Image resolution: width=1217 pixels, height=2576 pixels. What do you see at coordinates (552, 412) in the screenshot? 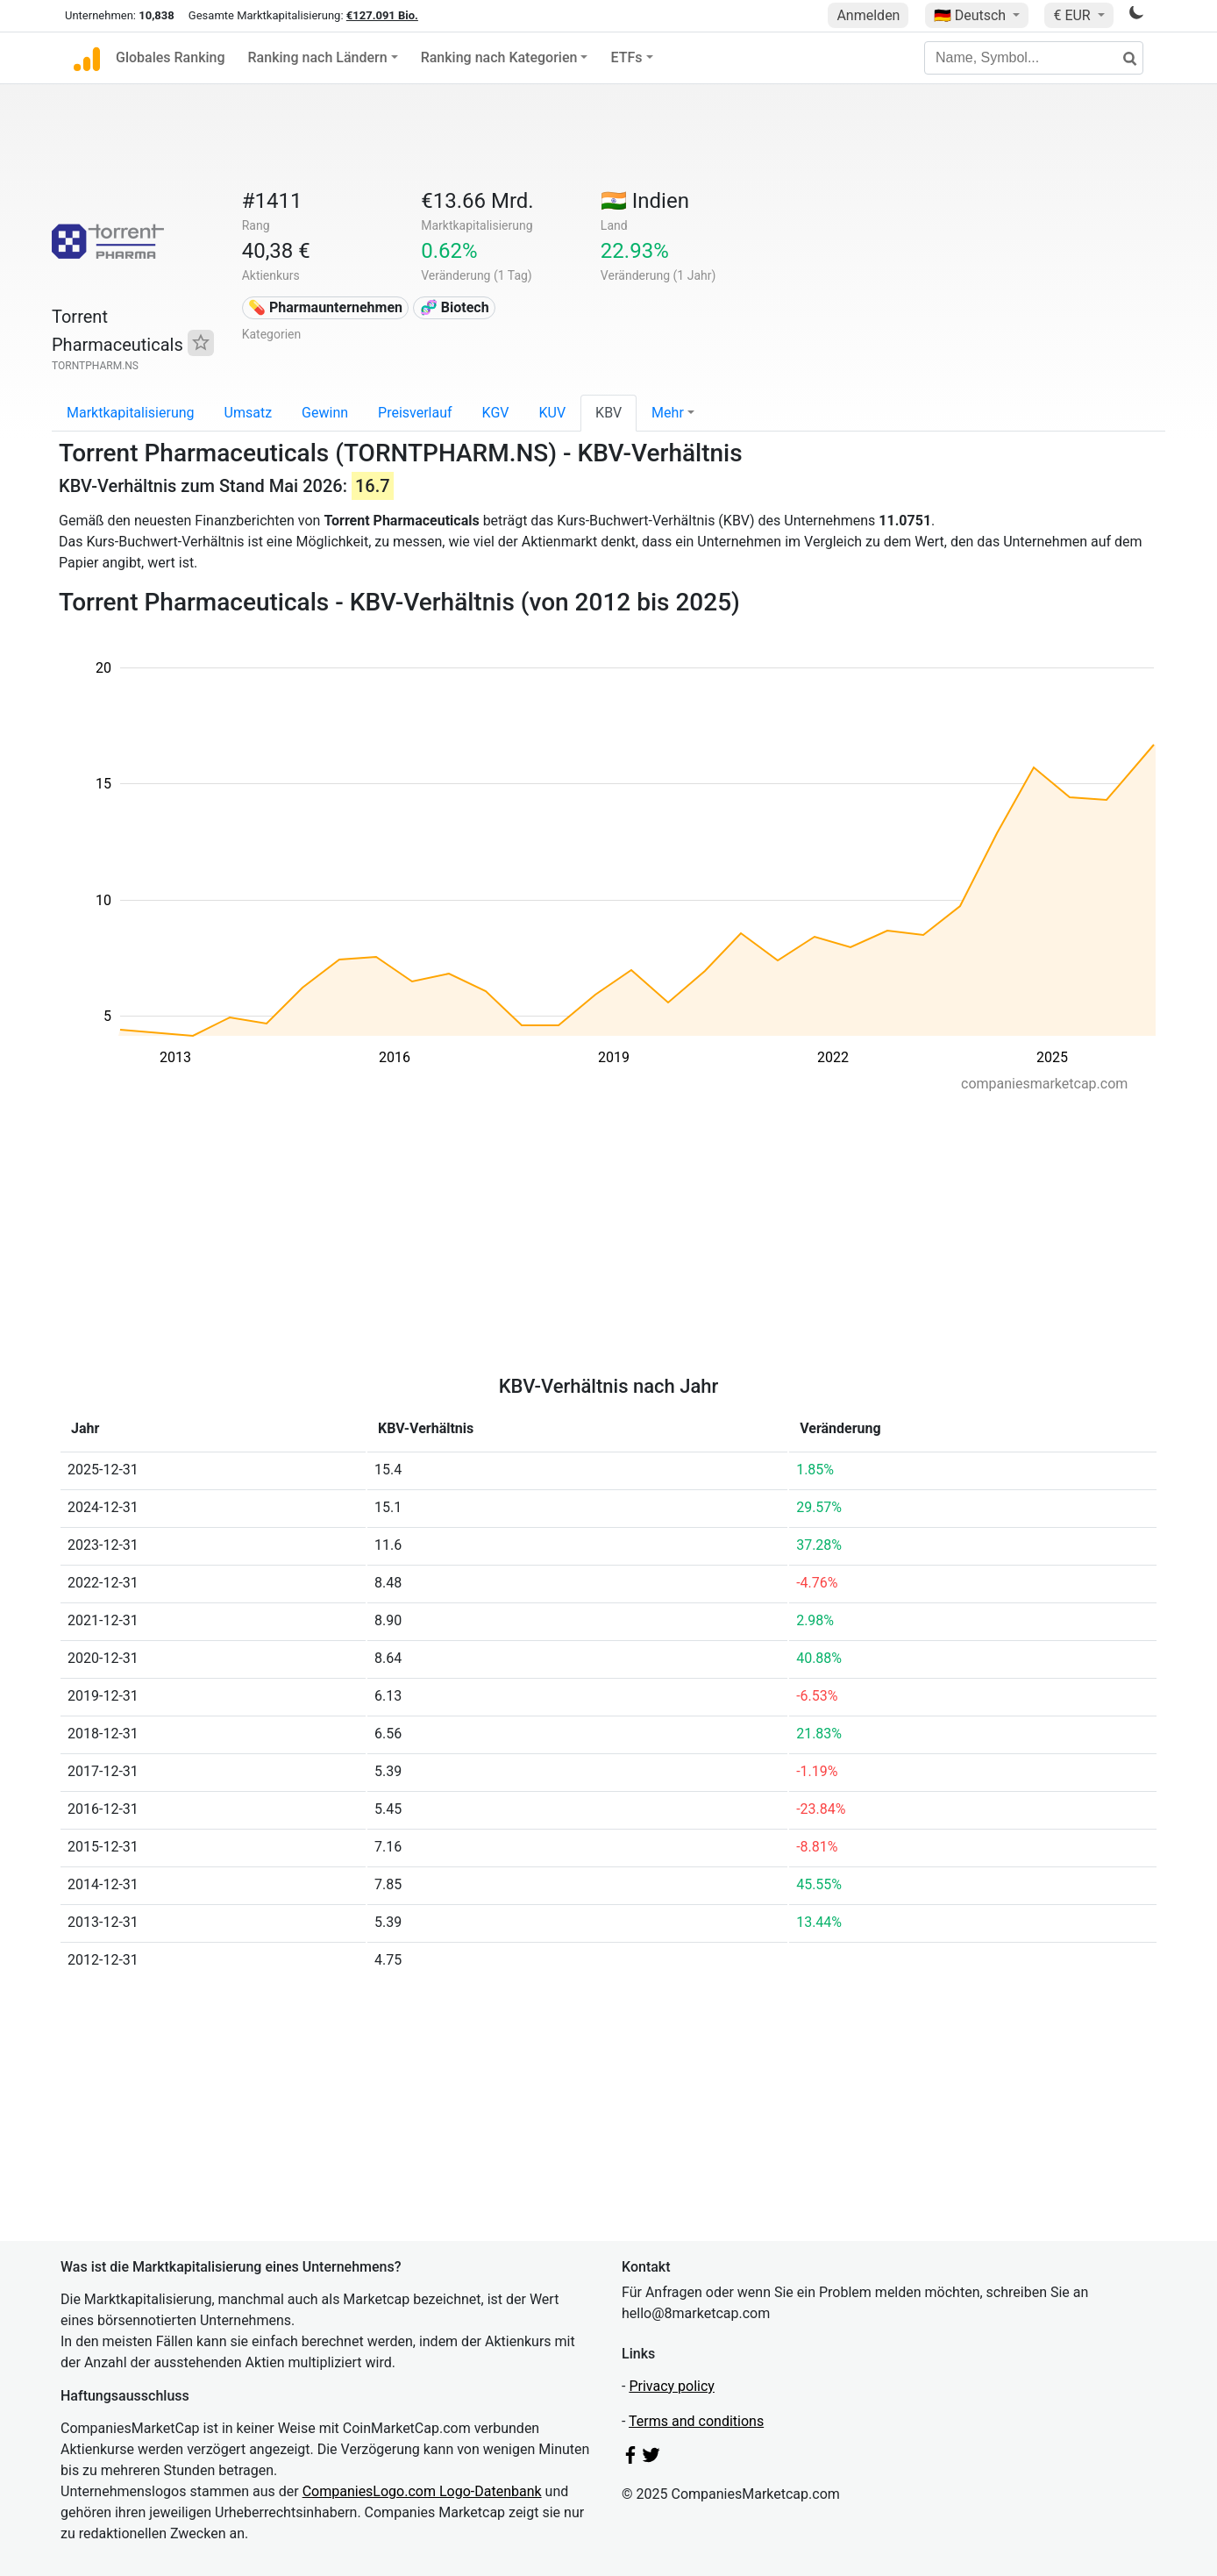
I see `KUV` at bounding box center [552, 412].